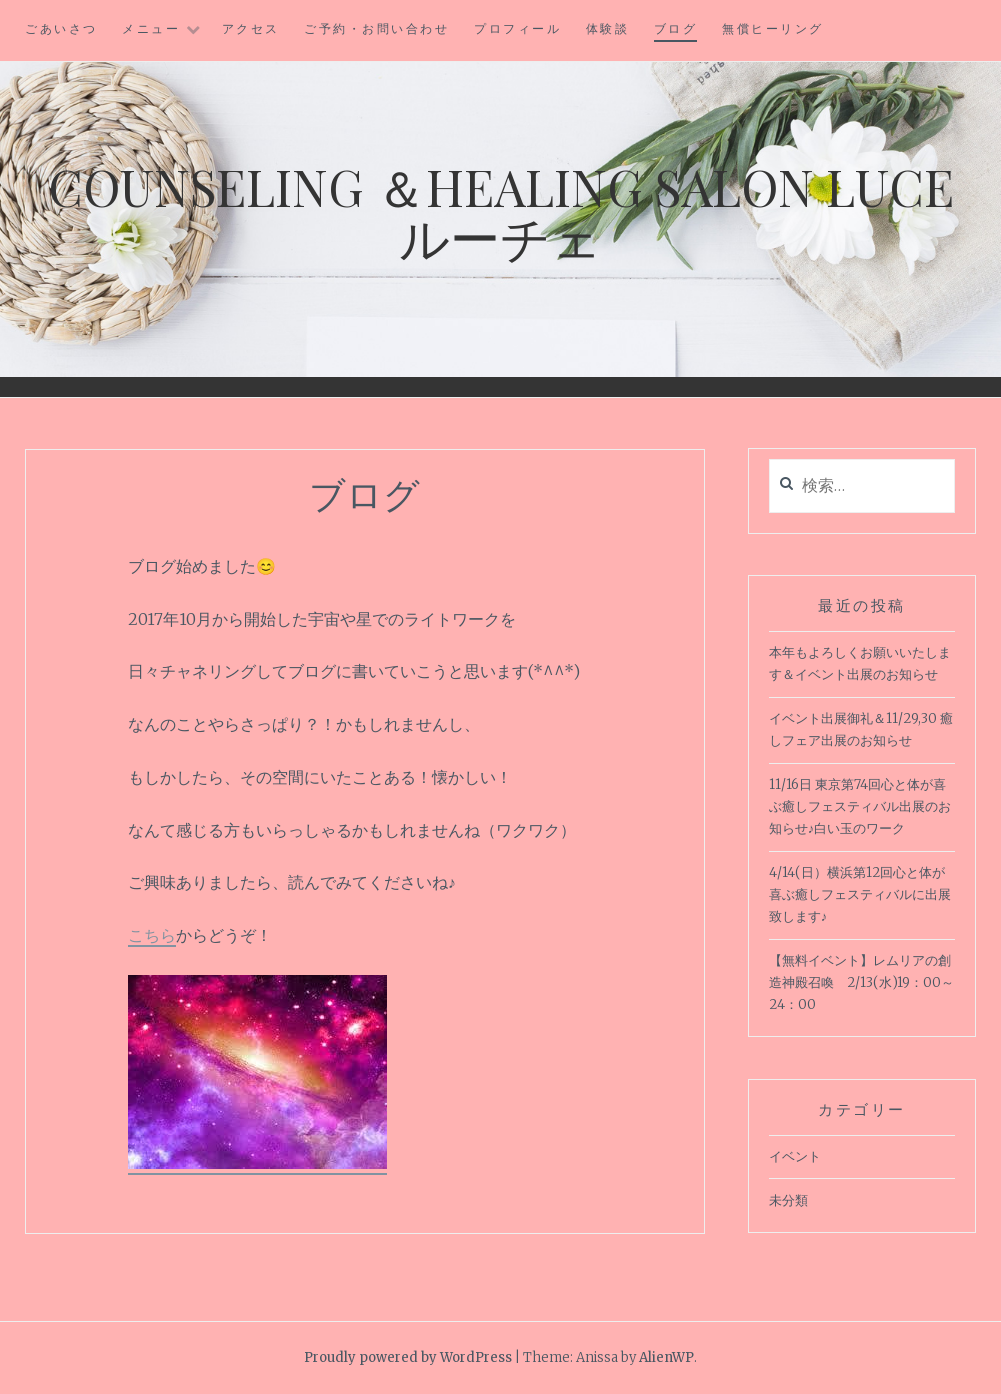  What do you see at coordinates (517, 28) in the screenshot?
I see `プロフィール` at bounding box center [517, 28].